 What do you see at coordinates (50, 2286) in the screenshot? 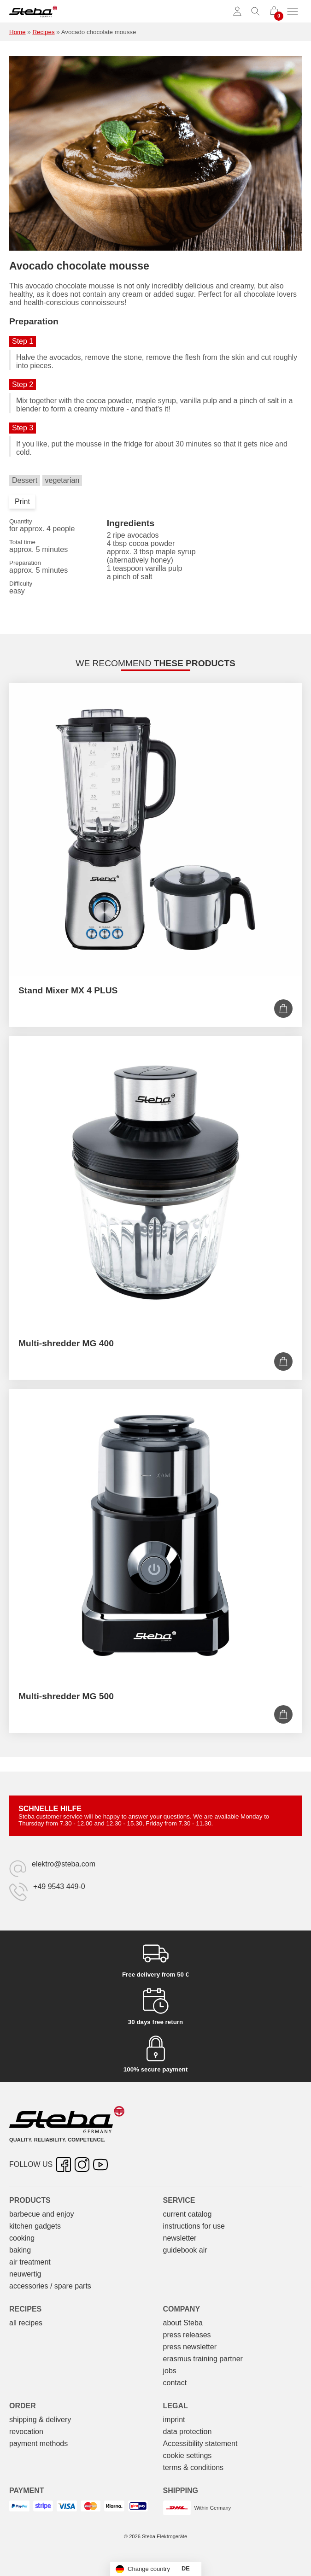
I see `accessories / spare parts` at bounding box center [50, 2286].